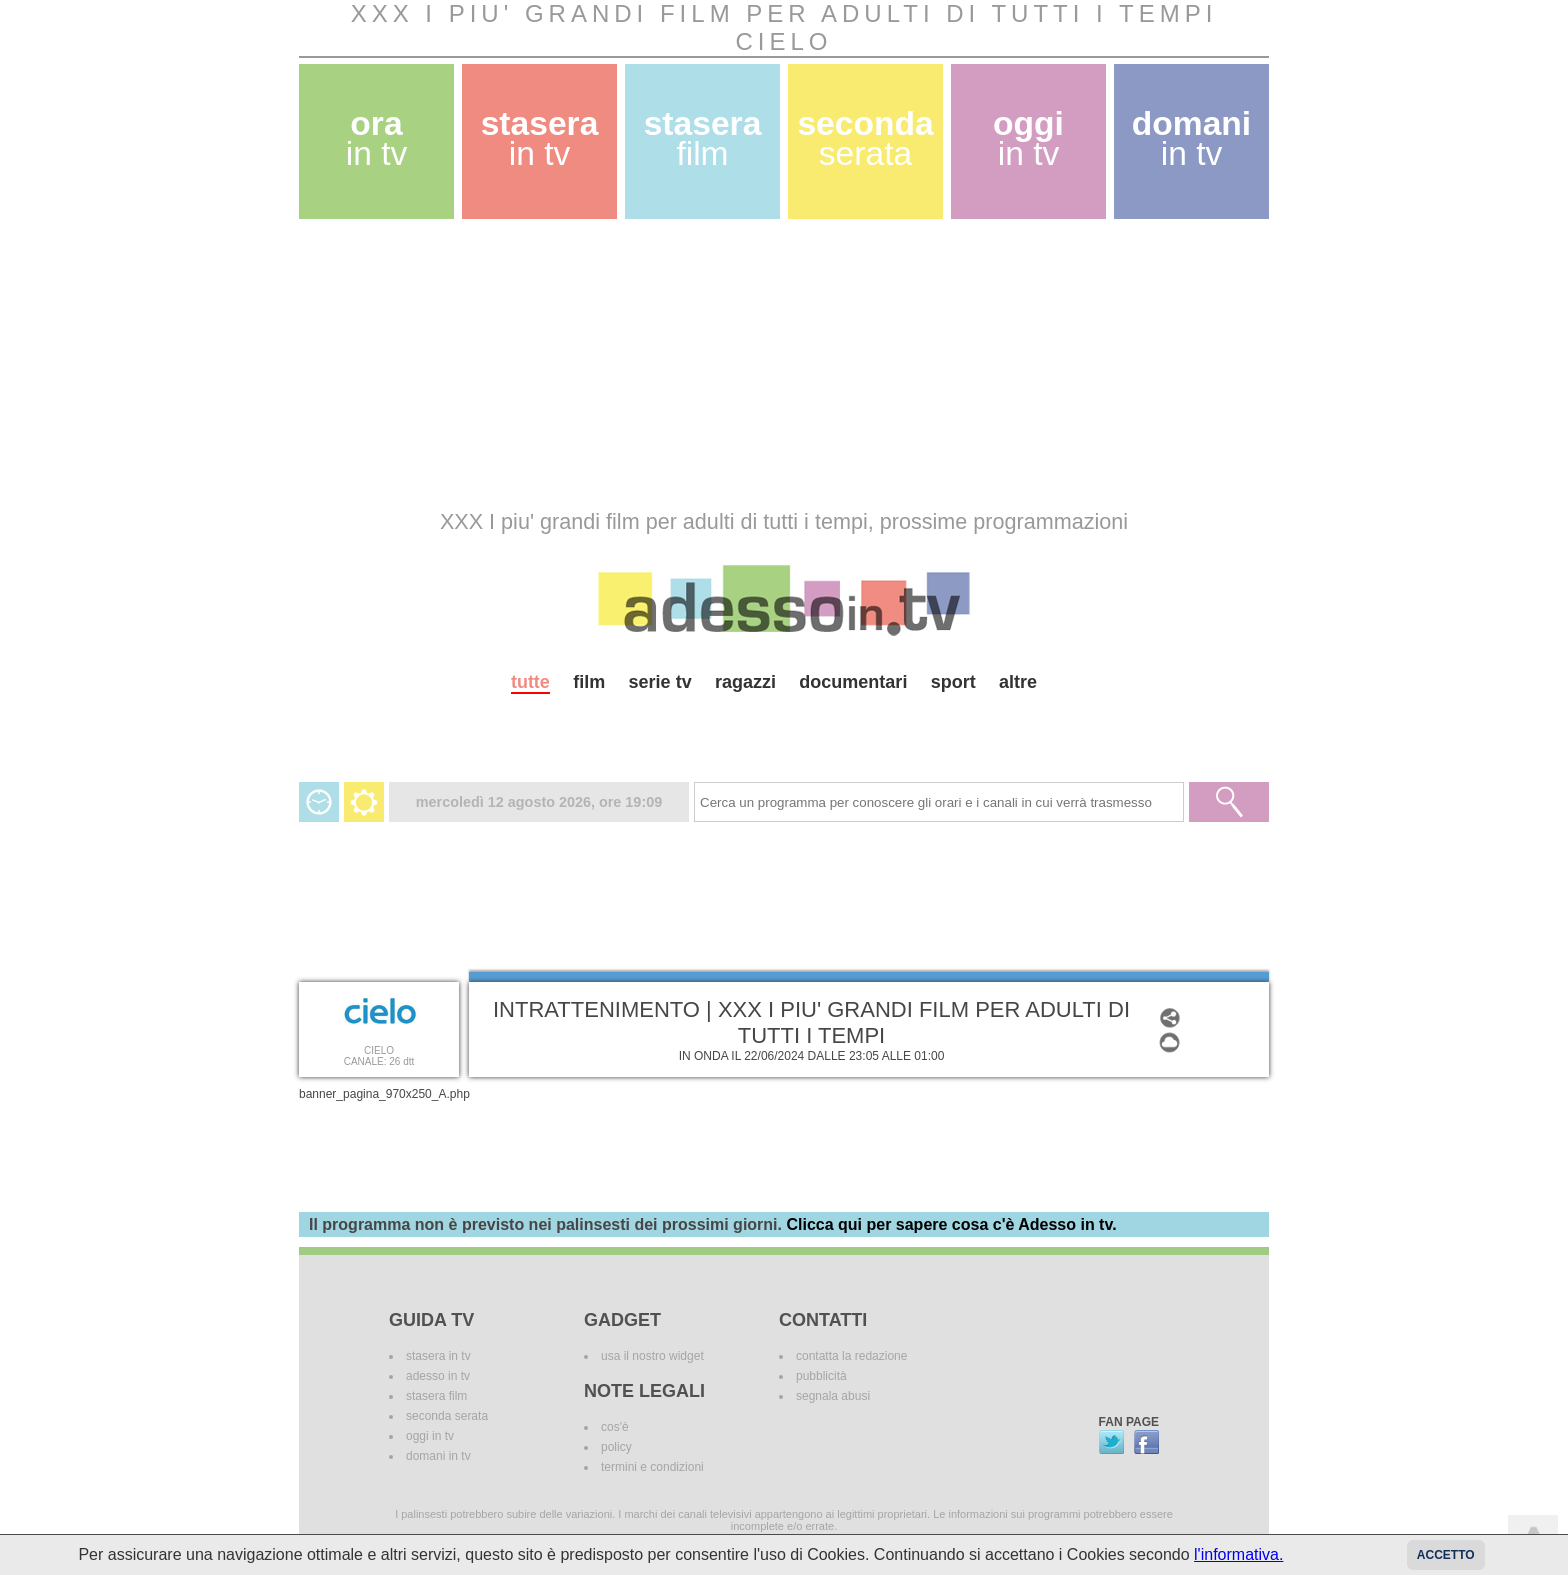  What do you see at coordinates (784, 364) in the screenshot?
I see `[Advertisement]` at bounding box center [784, 364].